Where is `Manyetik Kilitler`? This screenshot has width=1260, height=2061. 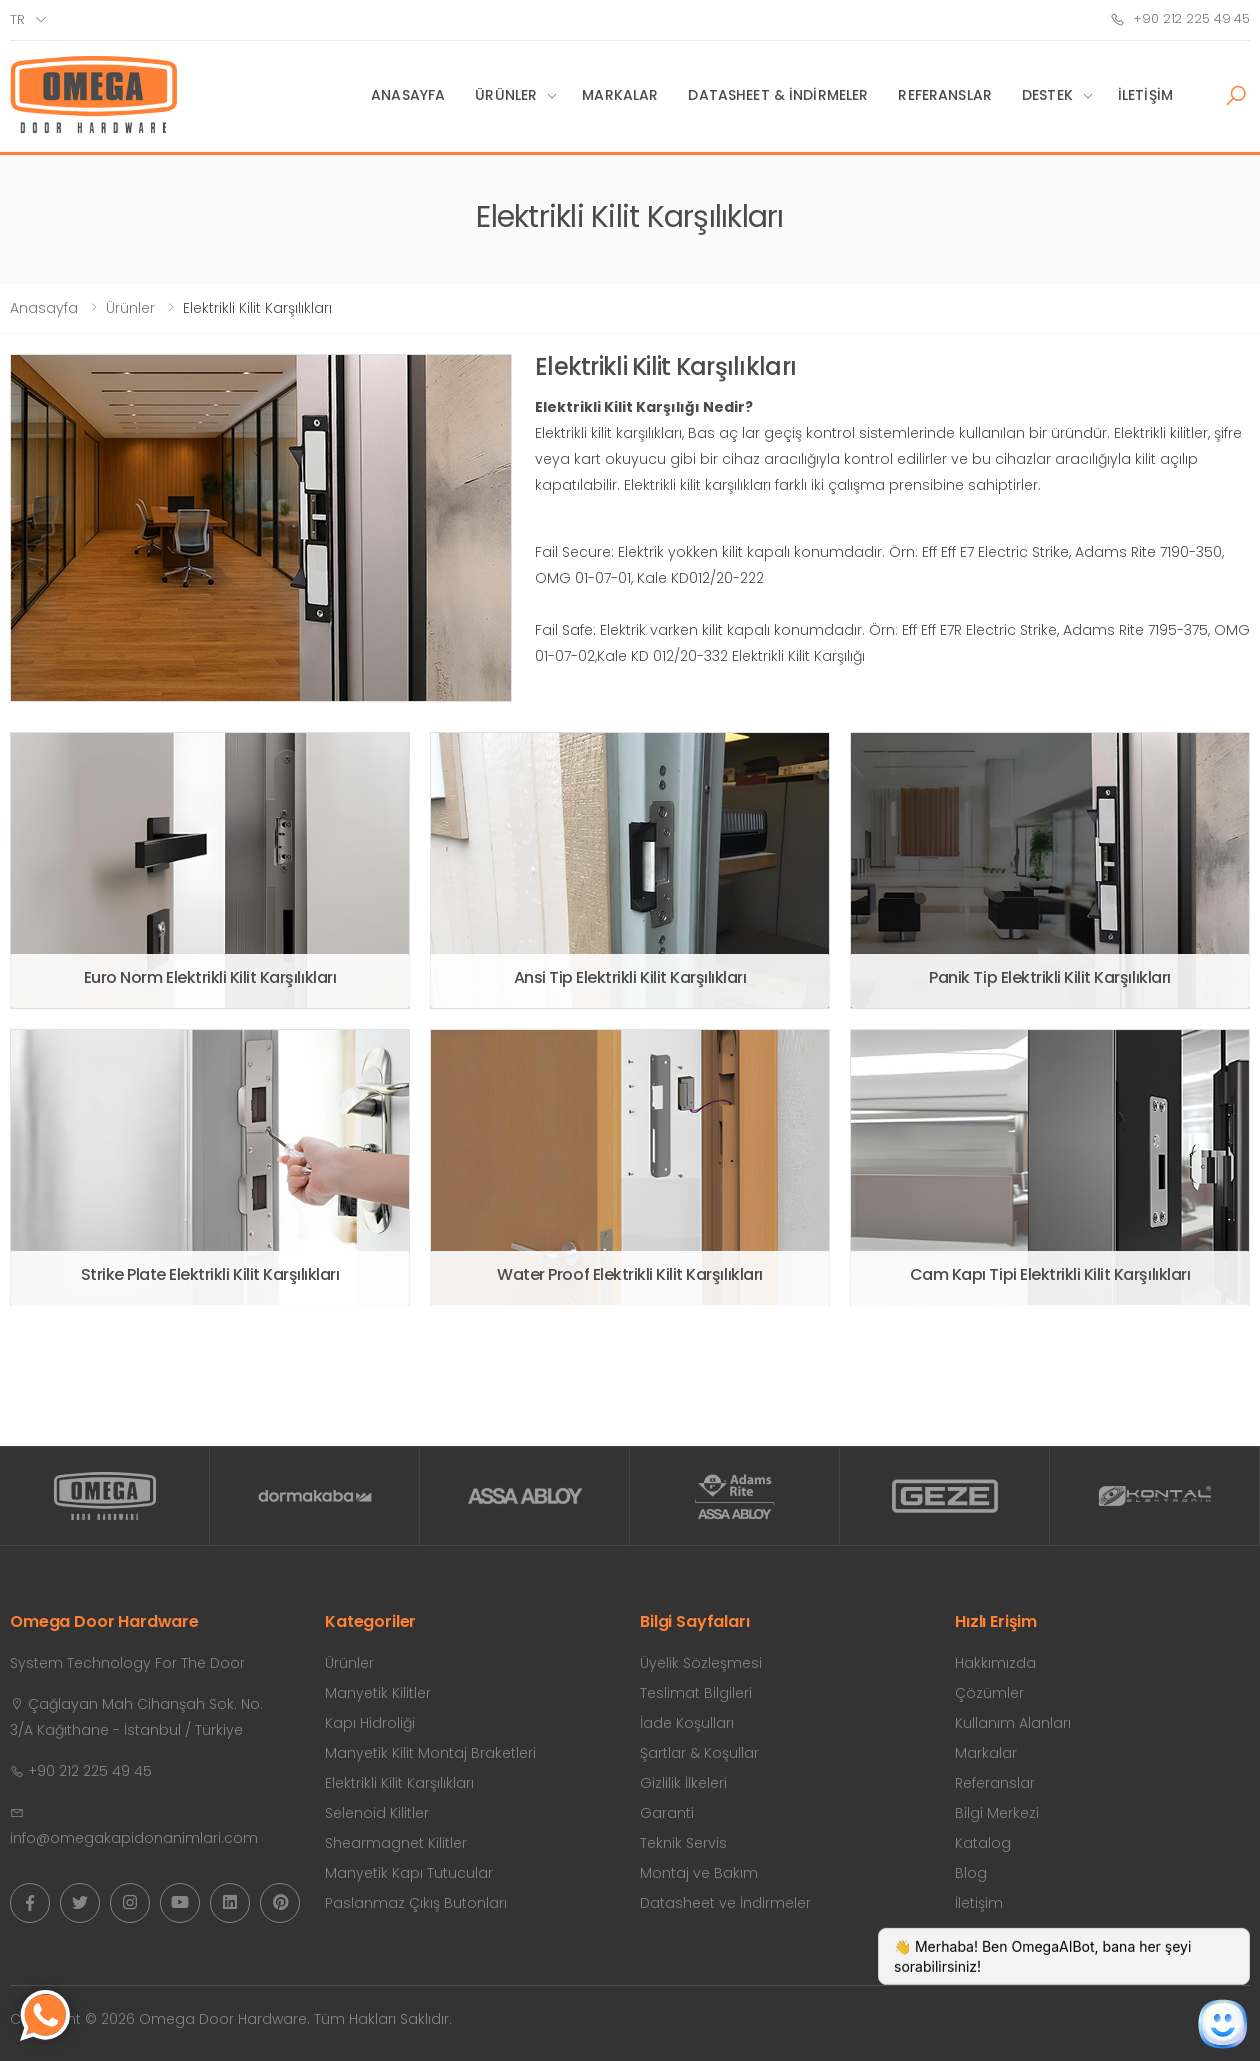
Manyetik Kilitler is located at coordinates (378, 1693).